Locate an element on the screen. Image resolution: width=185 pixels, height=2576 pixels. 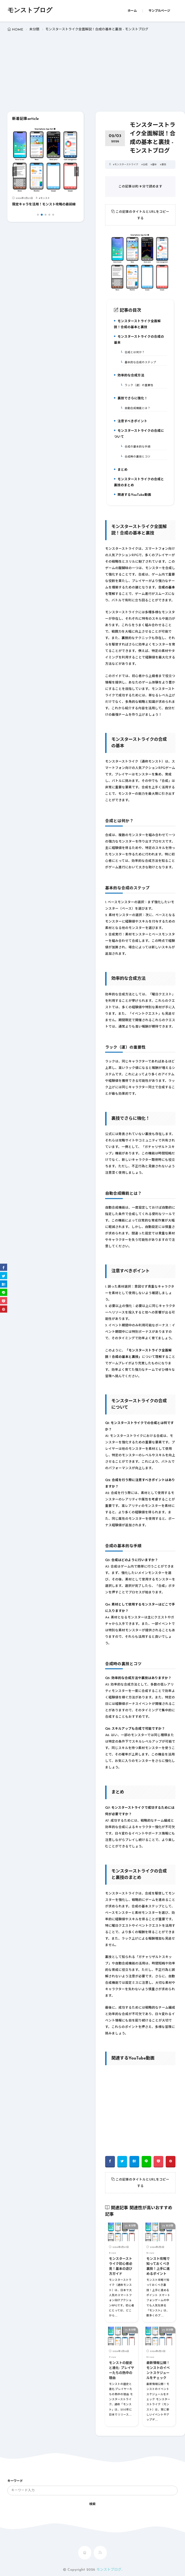
合成の基本的な手順 is located at coordinates (135, 446).